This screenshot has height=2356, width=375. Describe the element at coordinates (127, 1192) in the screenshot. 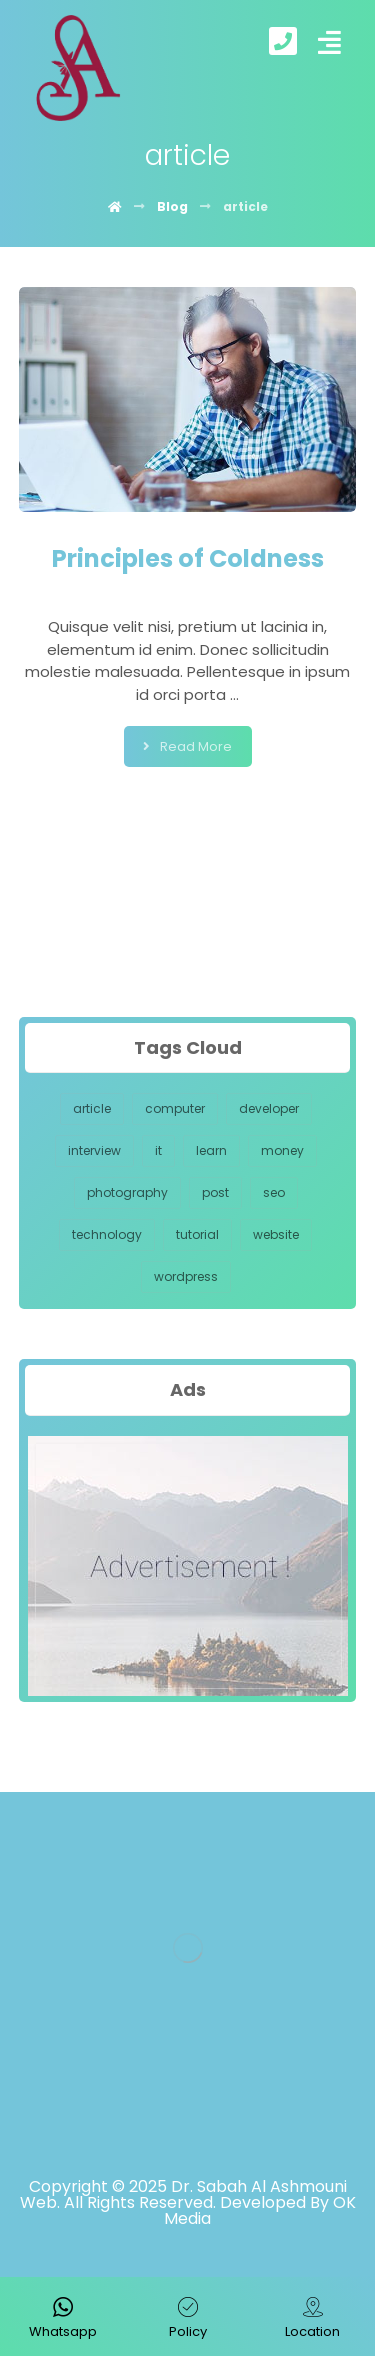

I see `photography [photography (1 item)]` at that location.